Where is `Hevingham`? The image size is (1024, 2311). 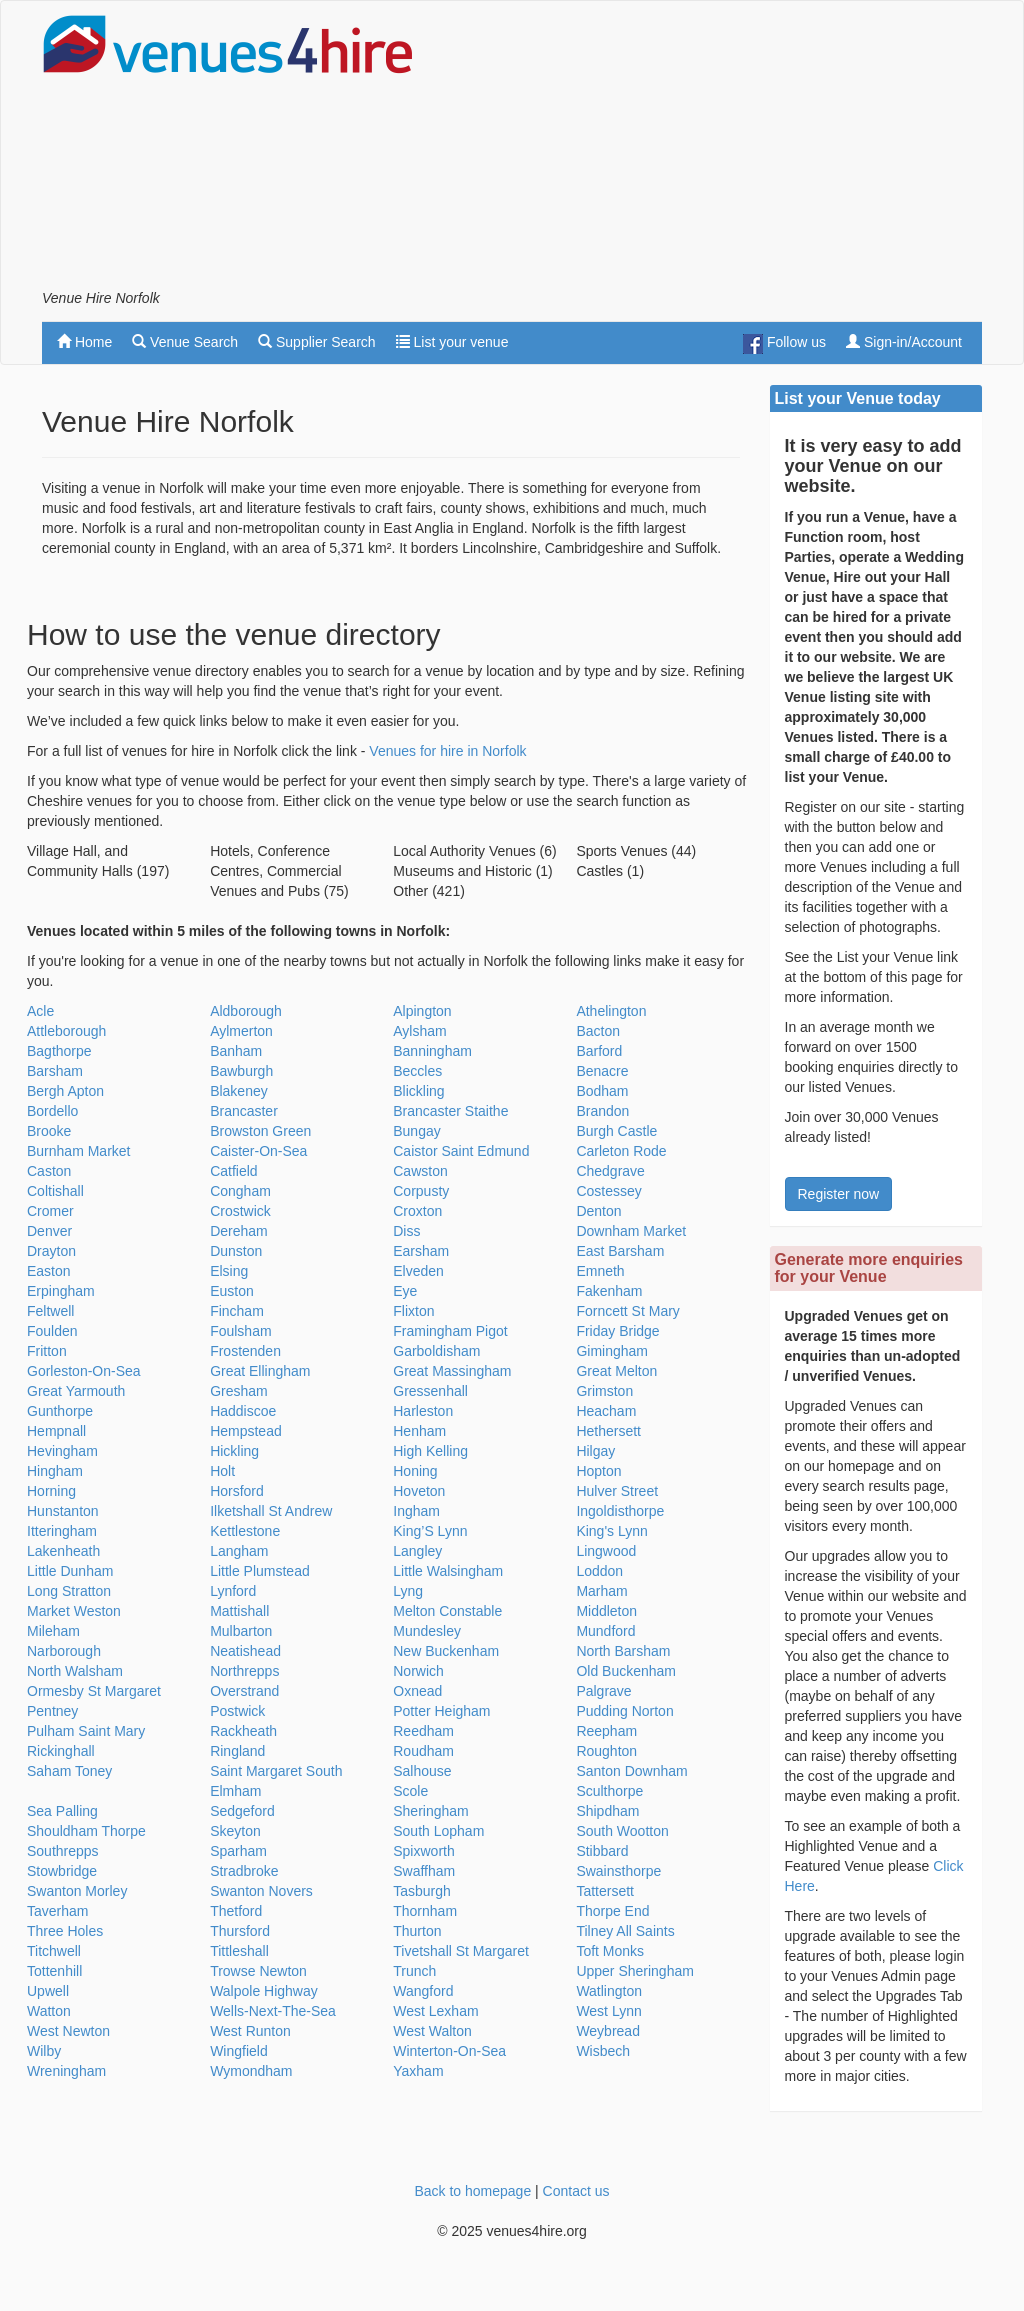 Hevingham is located at coordinates (62, 1451).